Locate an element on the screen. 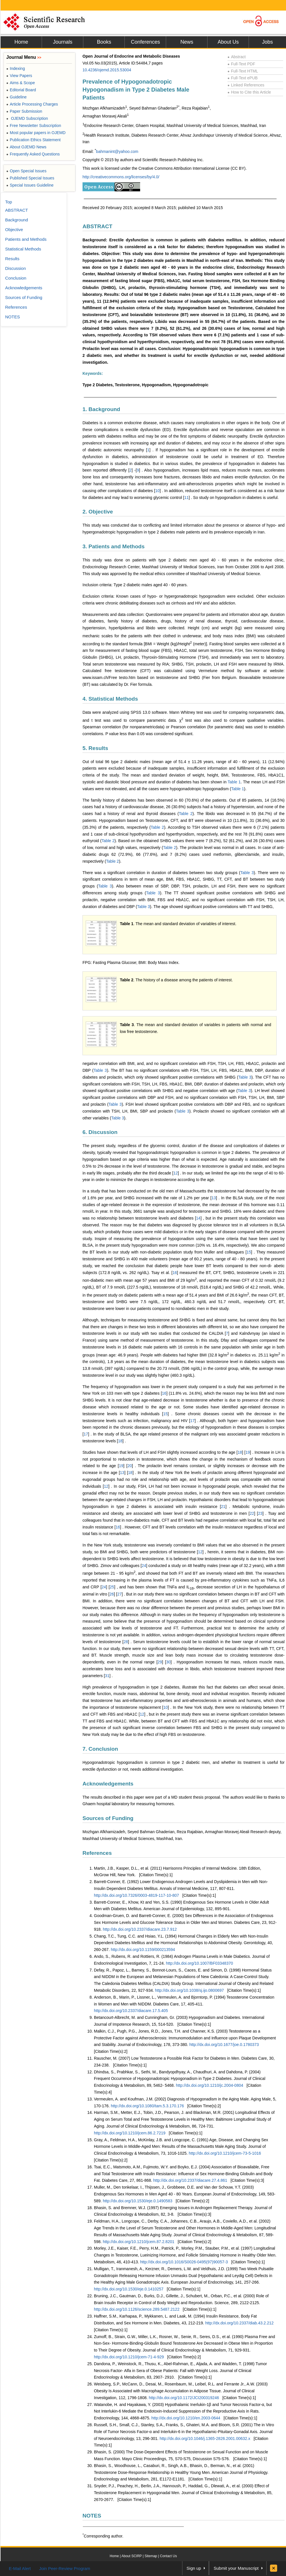 The width and height of the screenshot is (286, 2576). http://dx.doi.org/10.1046/j.1365-2826.2001.00632.x is located at coordinates (205, 2438).